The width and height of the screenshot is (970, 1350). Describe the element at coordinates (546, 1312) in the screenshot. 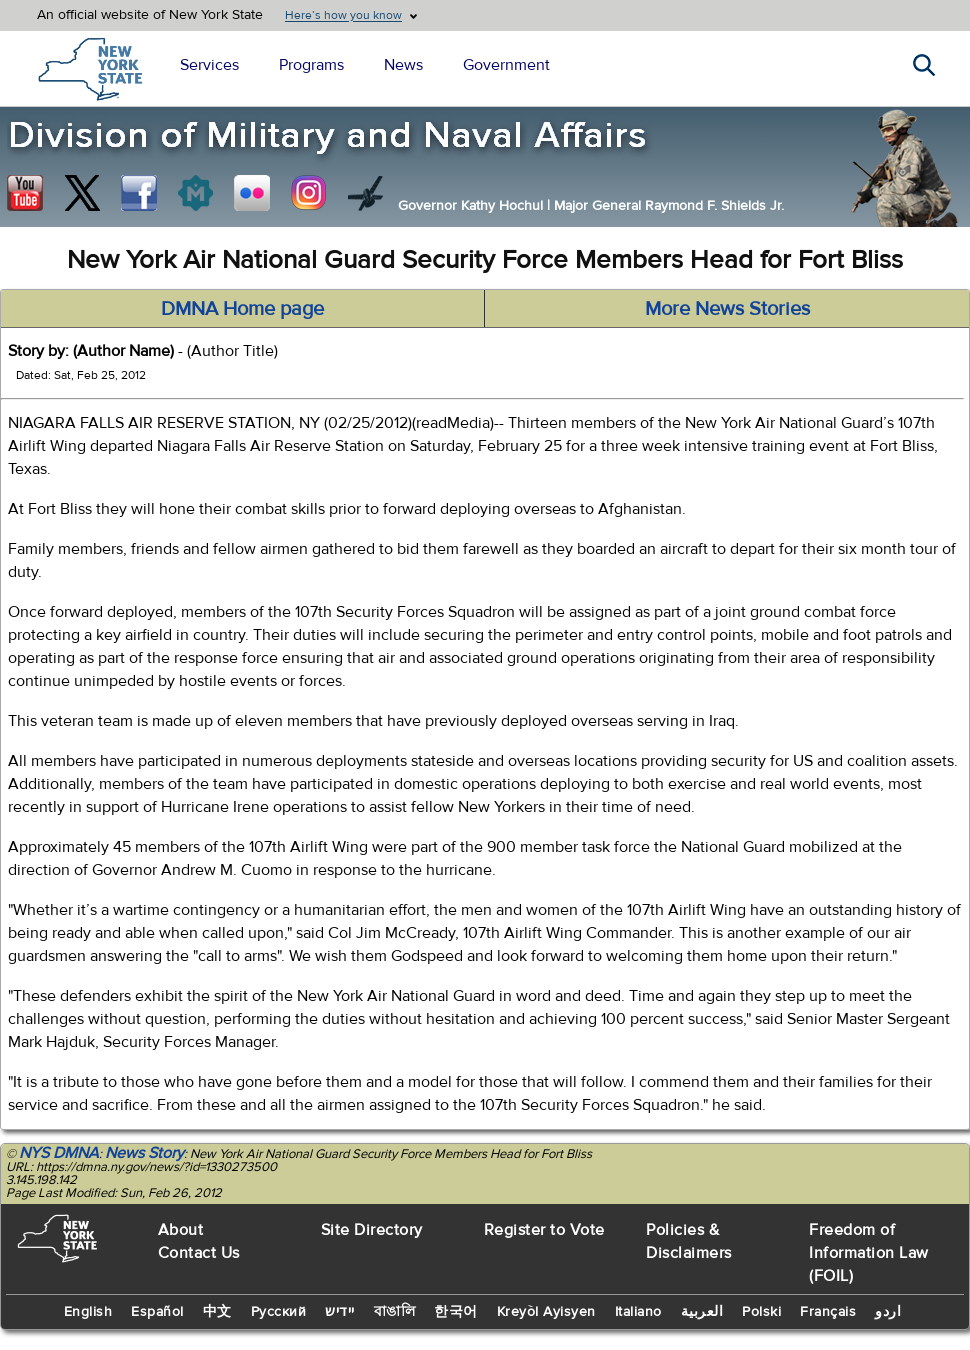

I see `Kreyòl Ayisyen` at that location.